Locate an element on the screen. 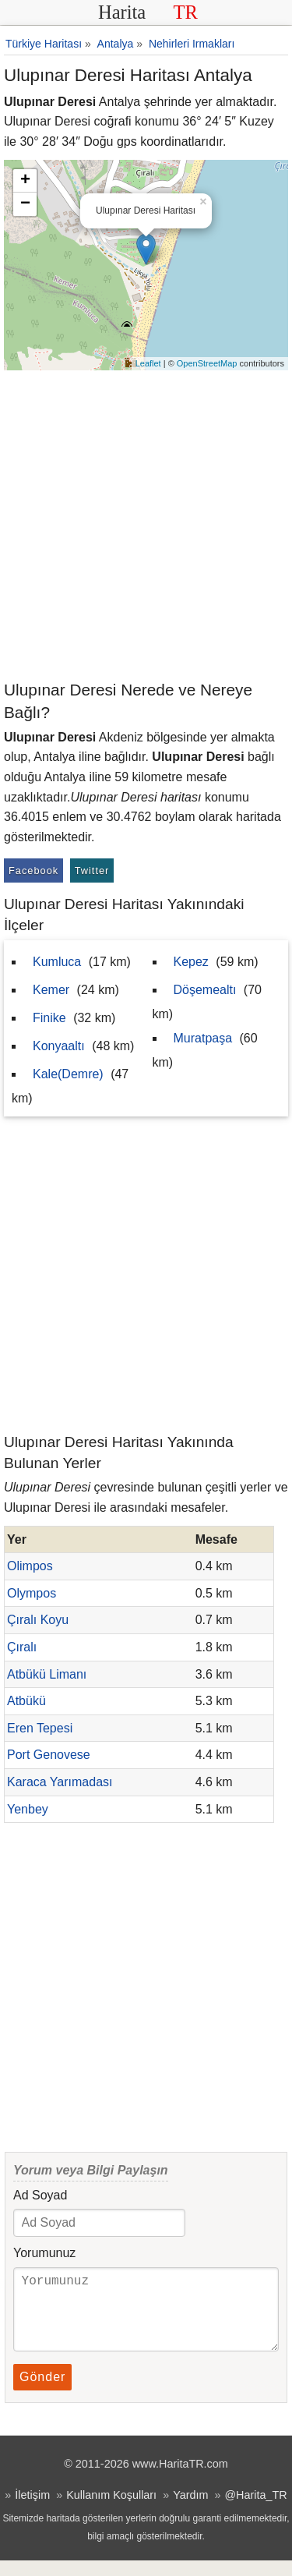 This screenshot has width=292, height=2576. Facebook is located at coordinates (33, 870).